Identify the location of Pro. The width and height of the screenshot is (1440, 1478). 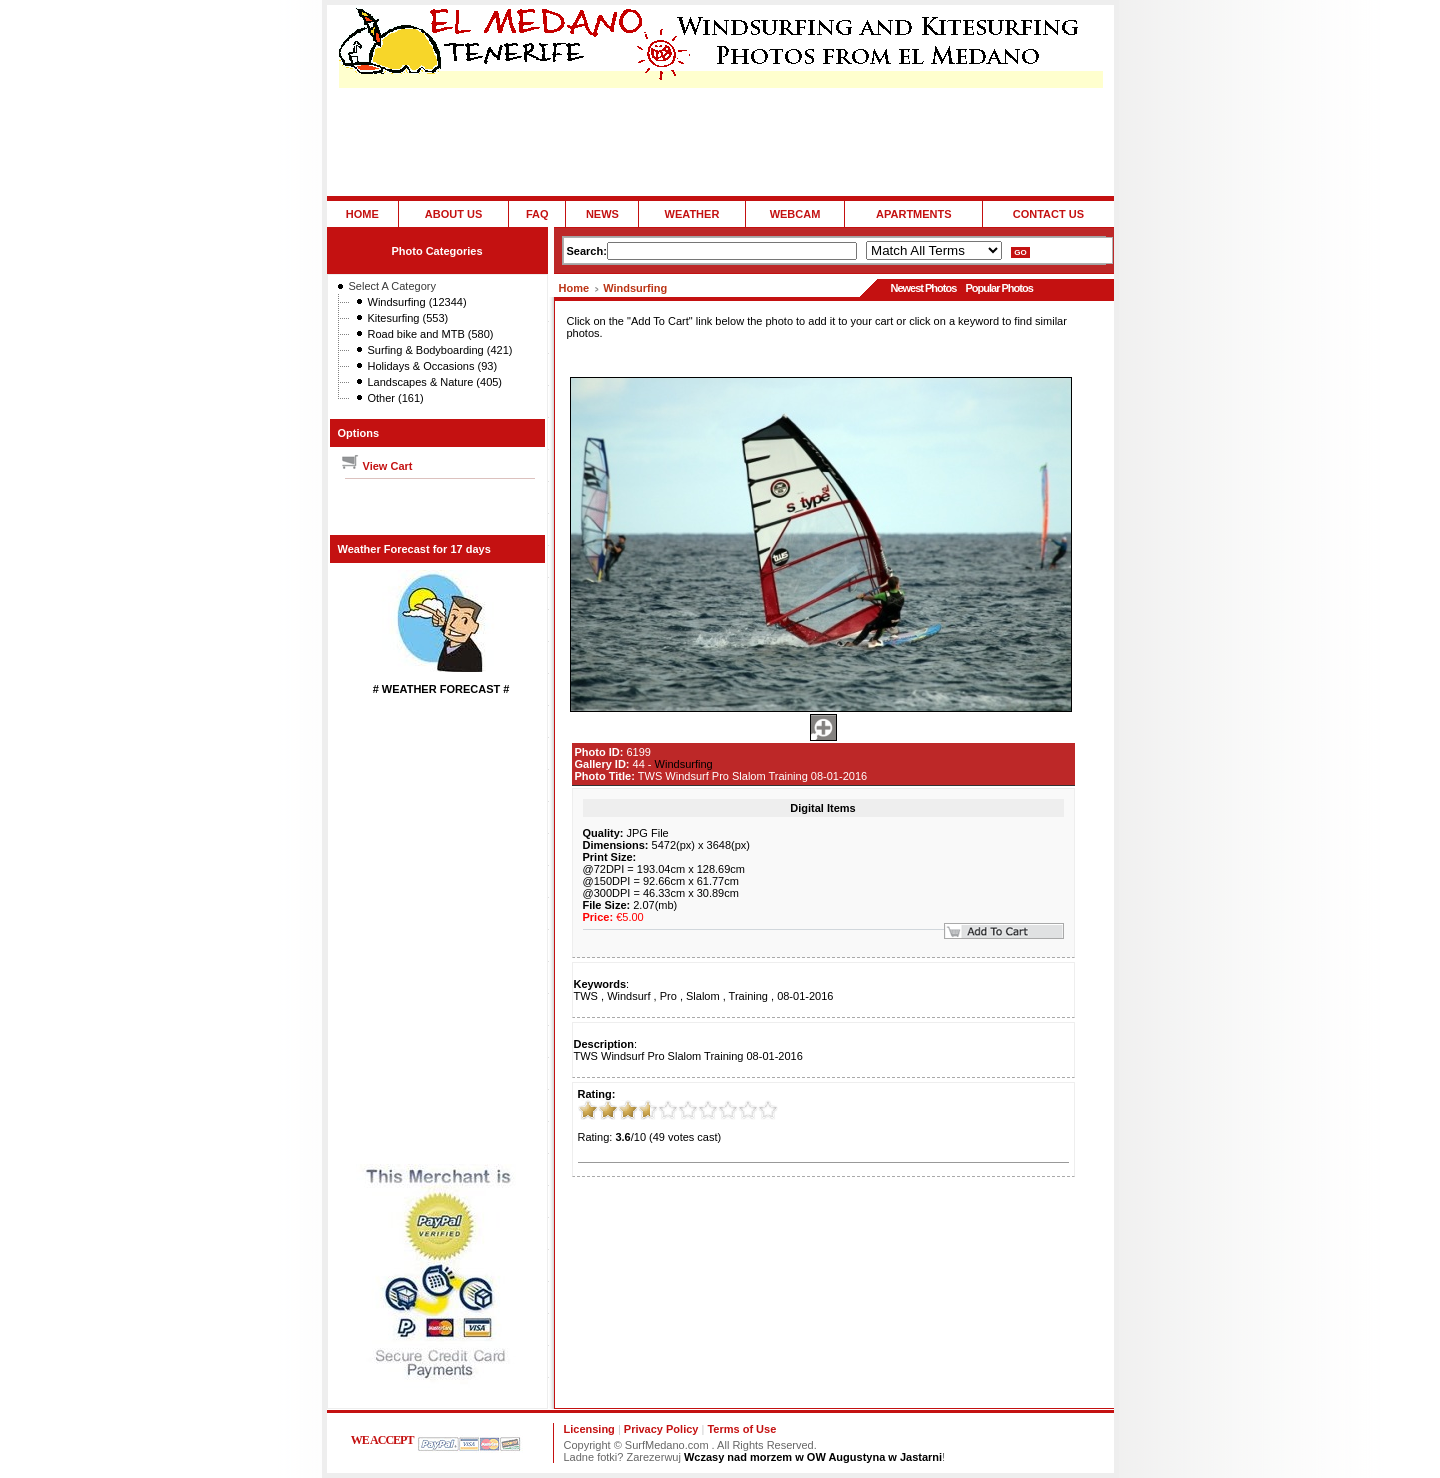
(668, 996).